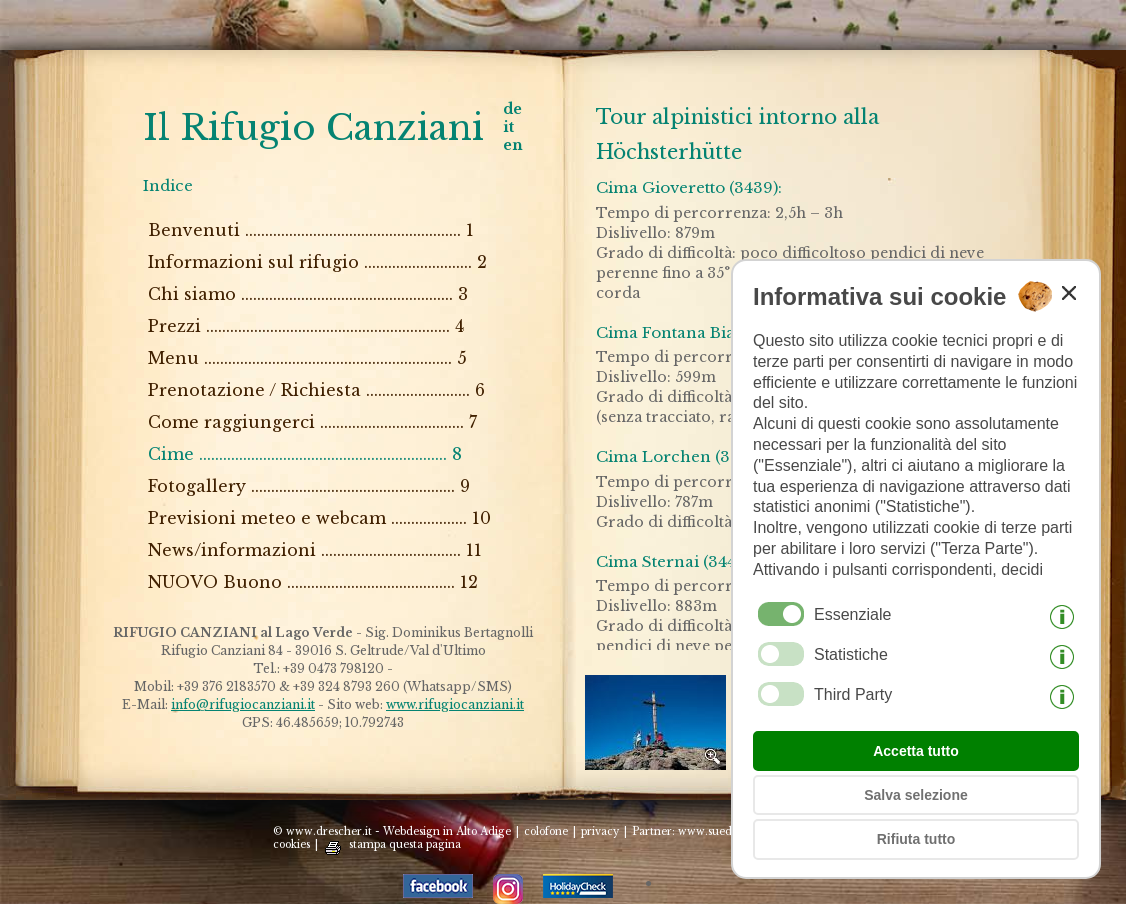 The width and height of the screenshot is (1126, 904). Describe the element at coordinates (600, 831) in the screenshot. I see `privacy` at that location.